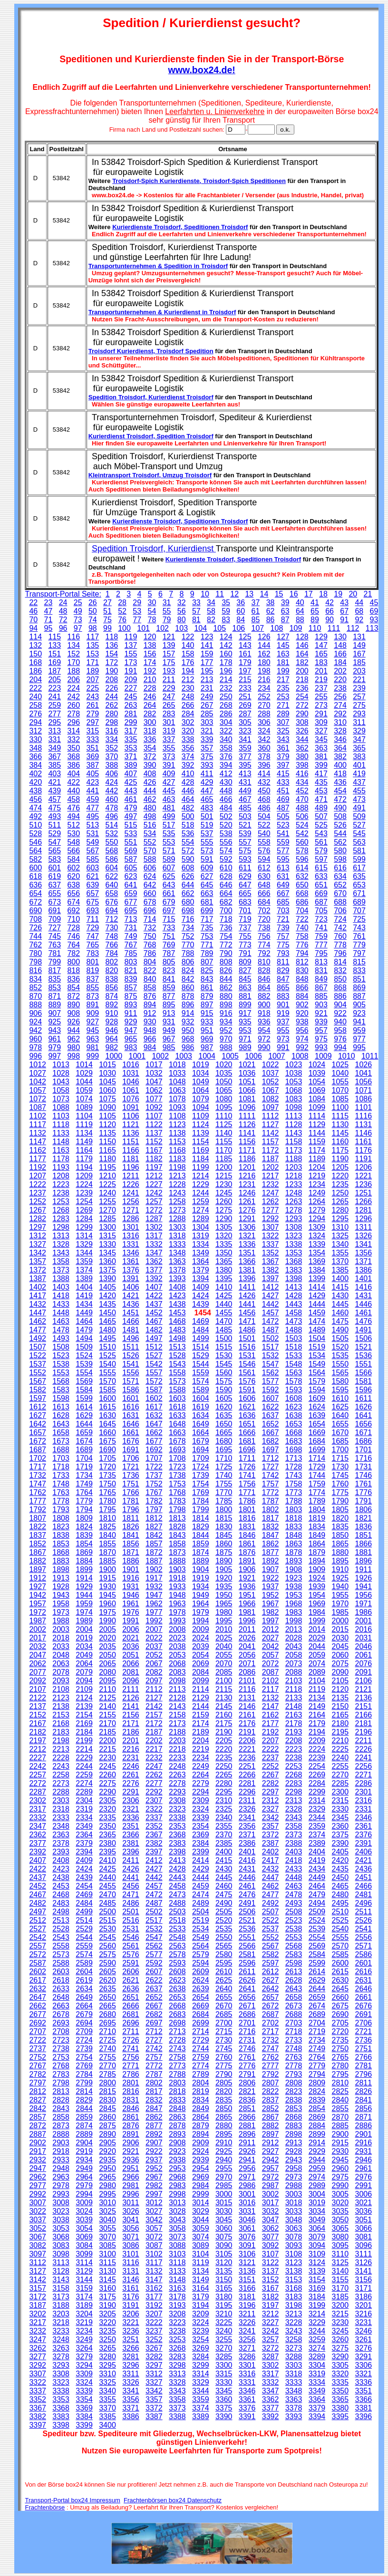 The height and width of the screenshot is (2576, 388). What do you see at coordinates (107, 1920) in the screenshot?
I see `2515` at bounding box center [107, 1920].